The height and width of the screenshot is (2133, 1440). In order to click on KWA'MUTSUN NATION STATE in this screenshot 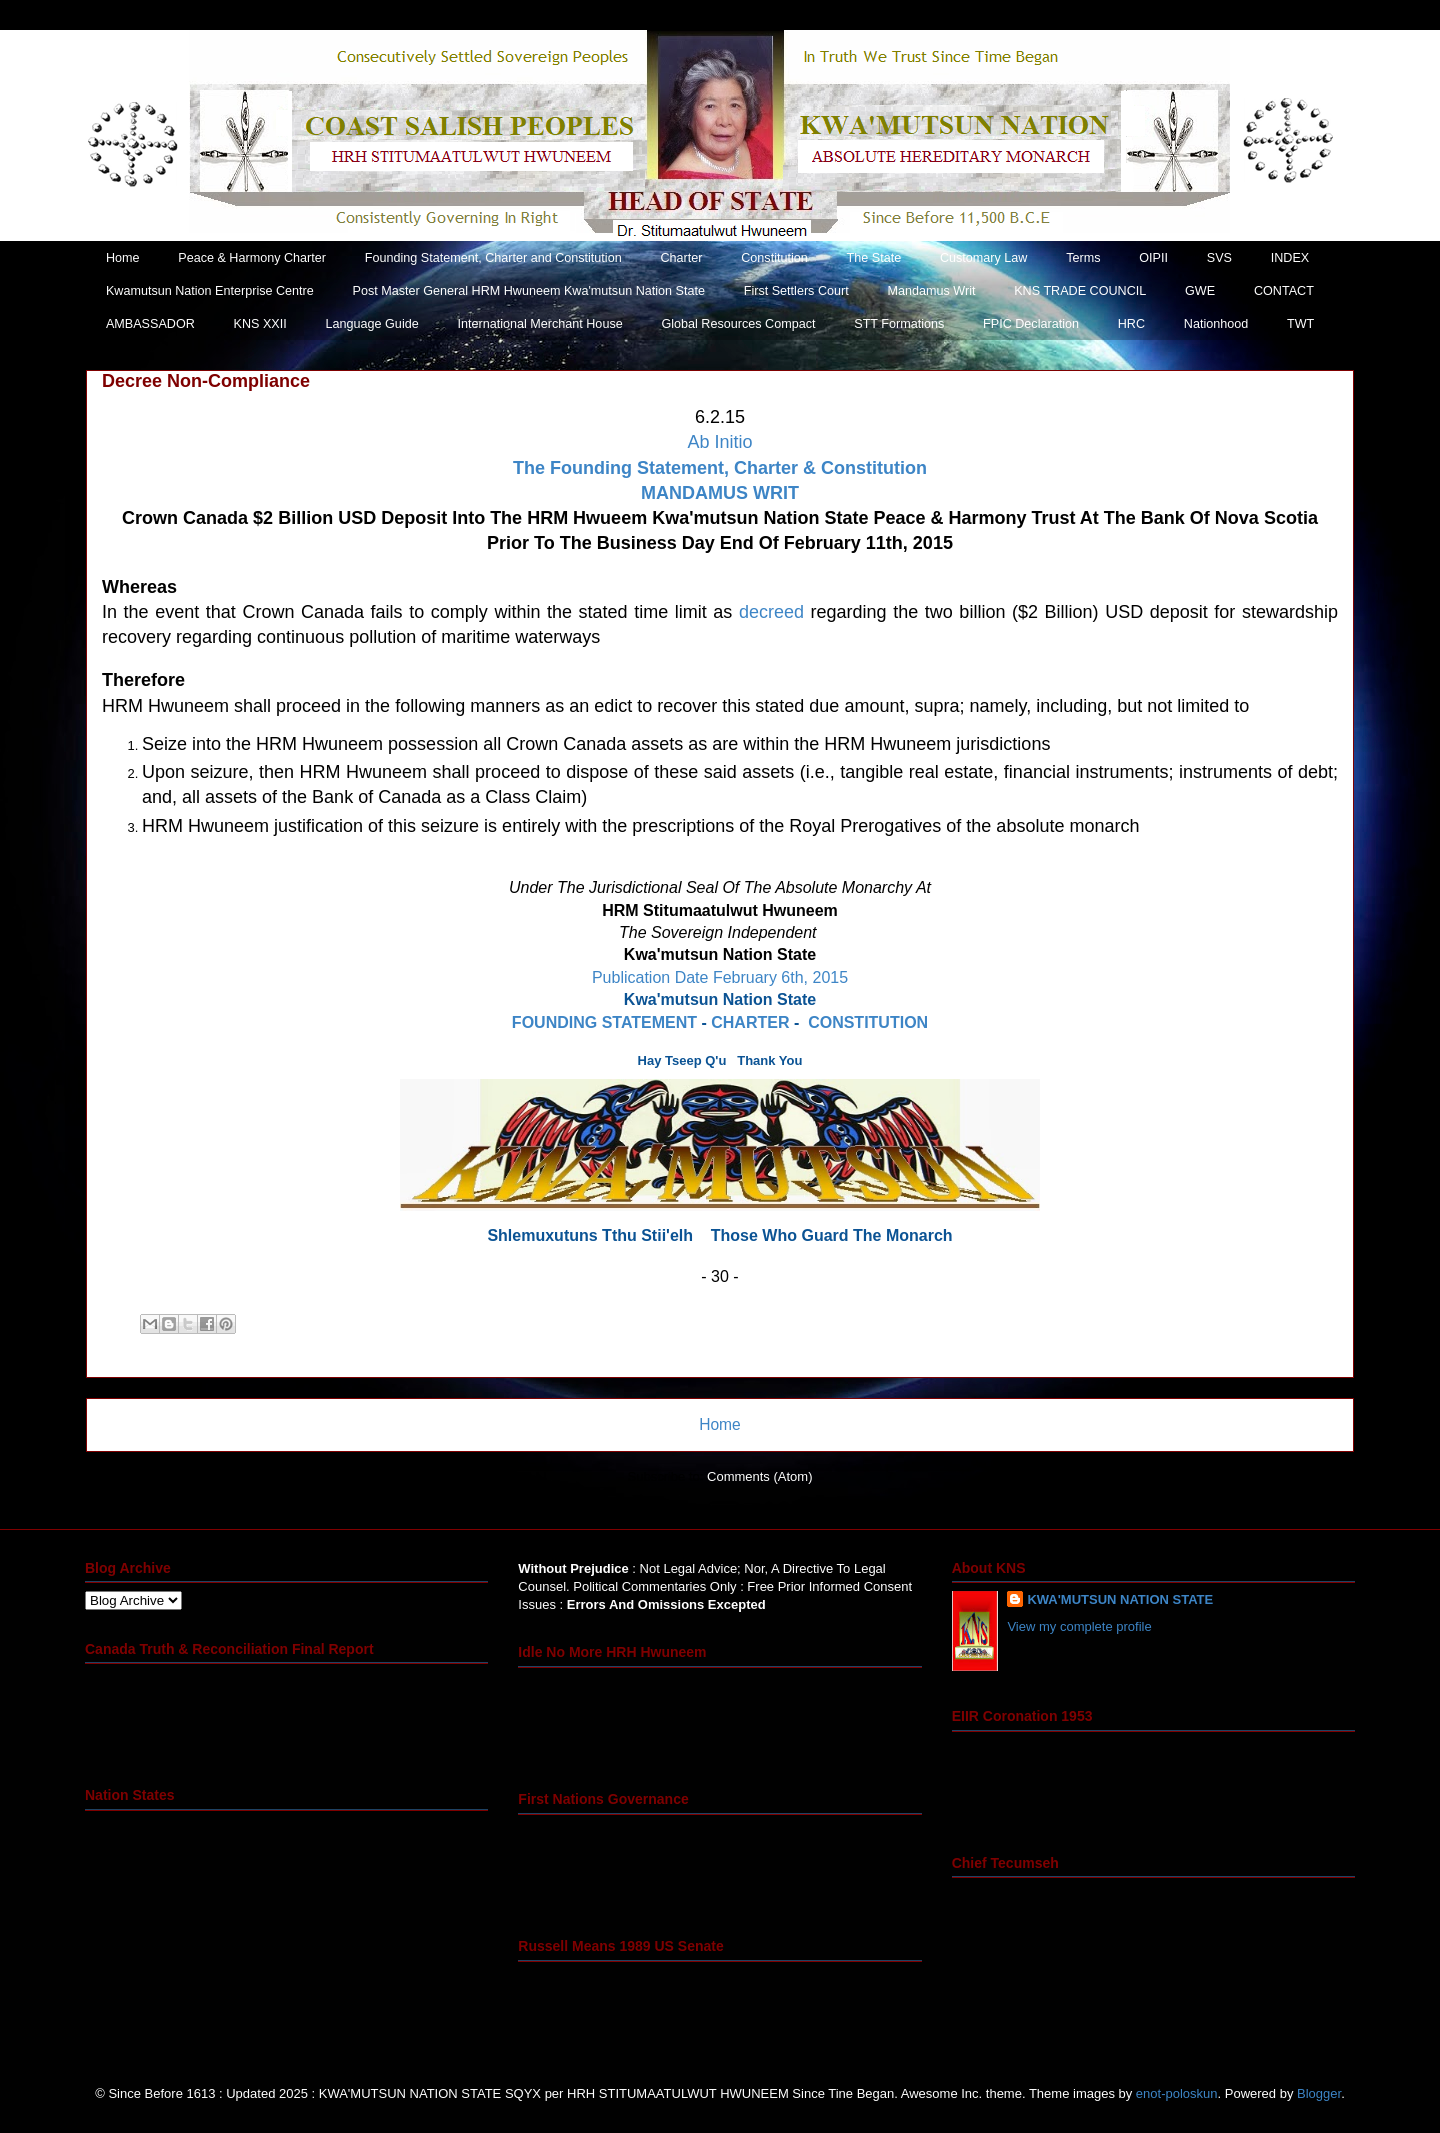, I will do `click(1120, 1599)`.